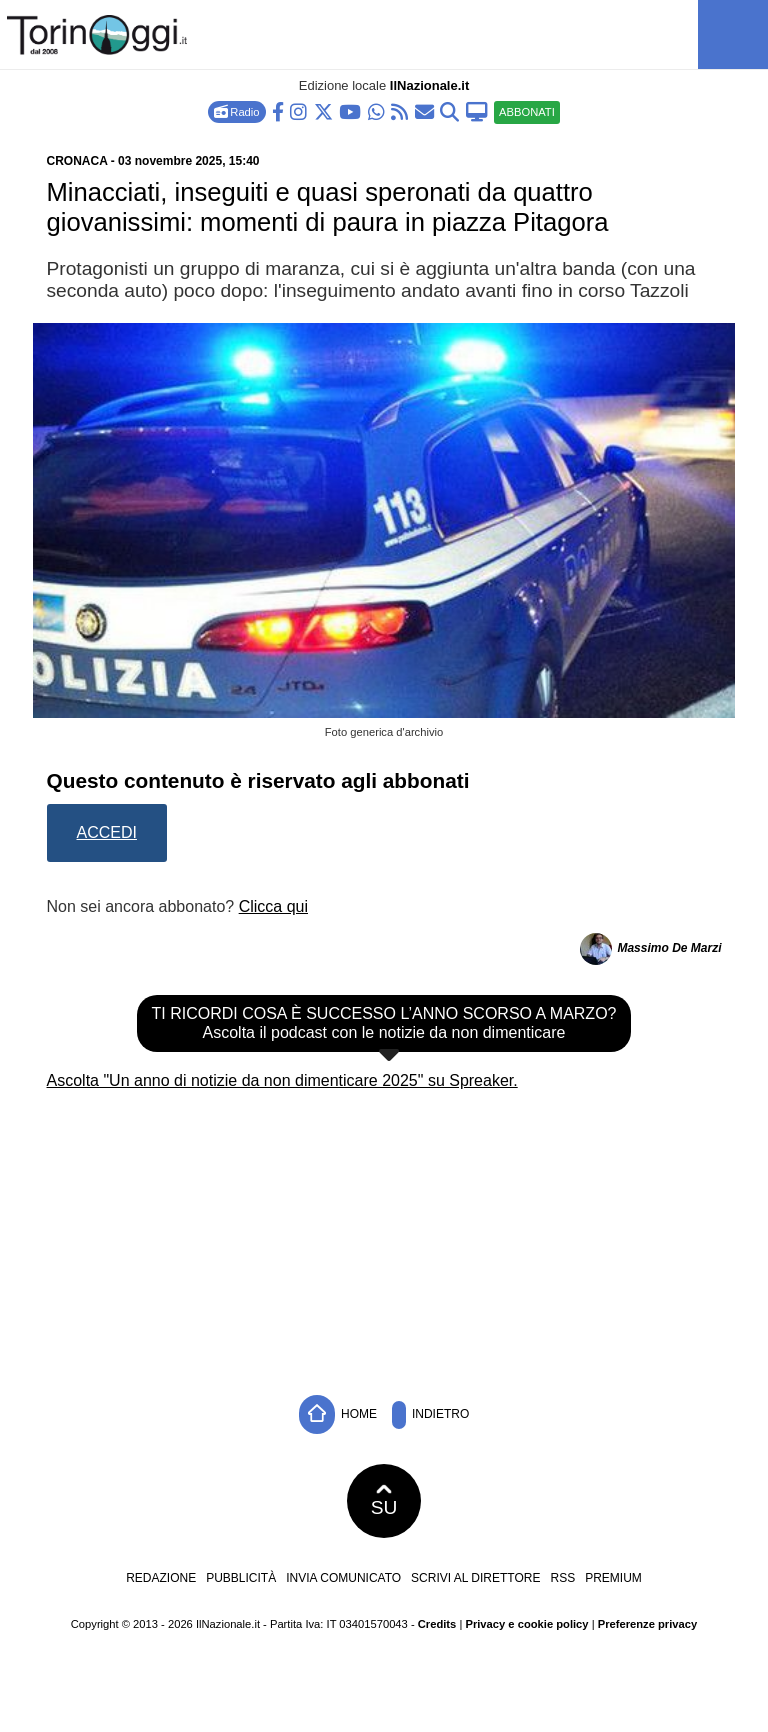  I want to click on Radio, so click(236, 111).